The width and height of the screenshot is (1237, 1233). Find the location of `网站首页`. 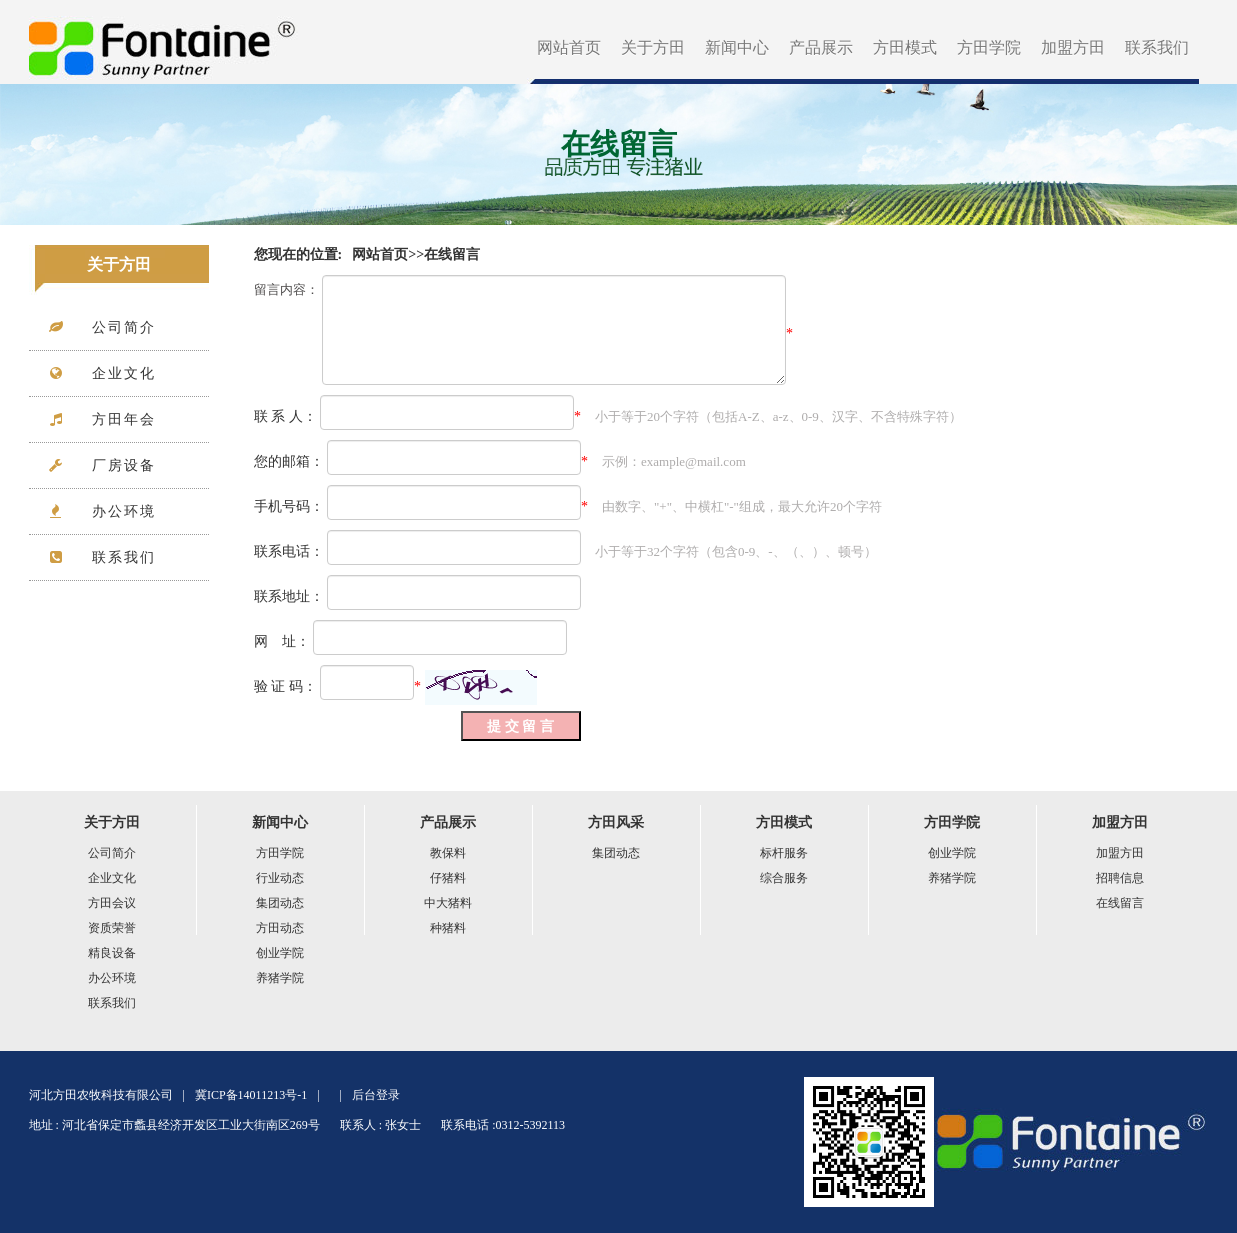

网站首页 is located at coordinates (569, 47).